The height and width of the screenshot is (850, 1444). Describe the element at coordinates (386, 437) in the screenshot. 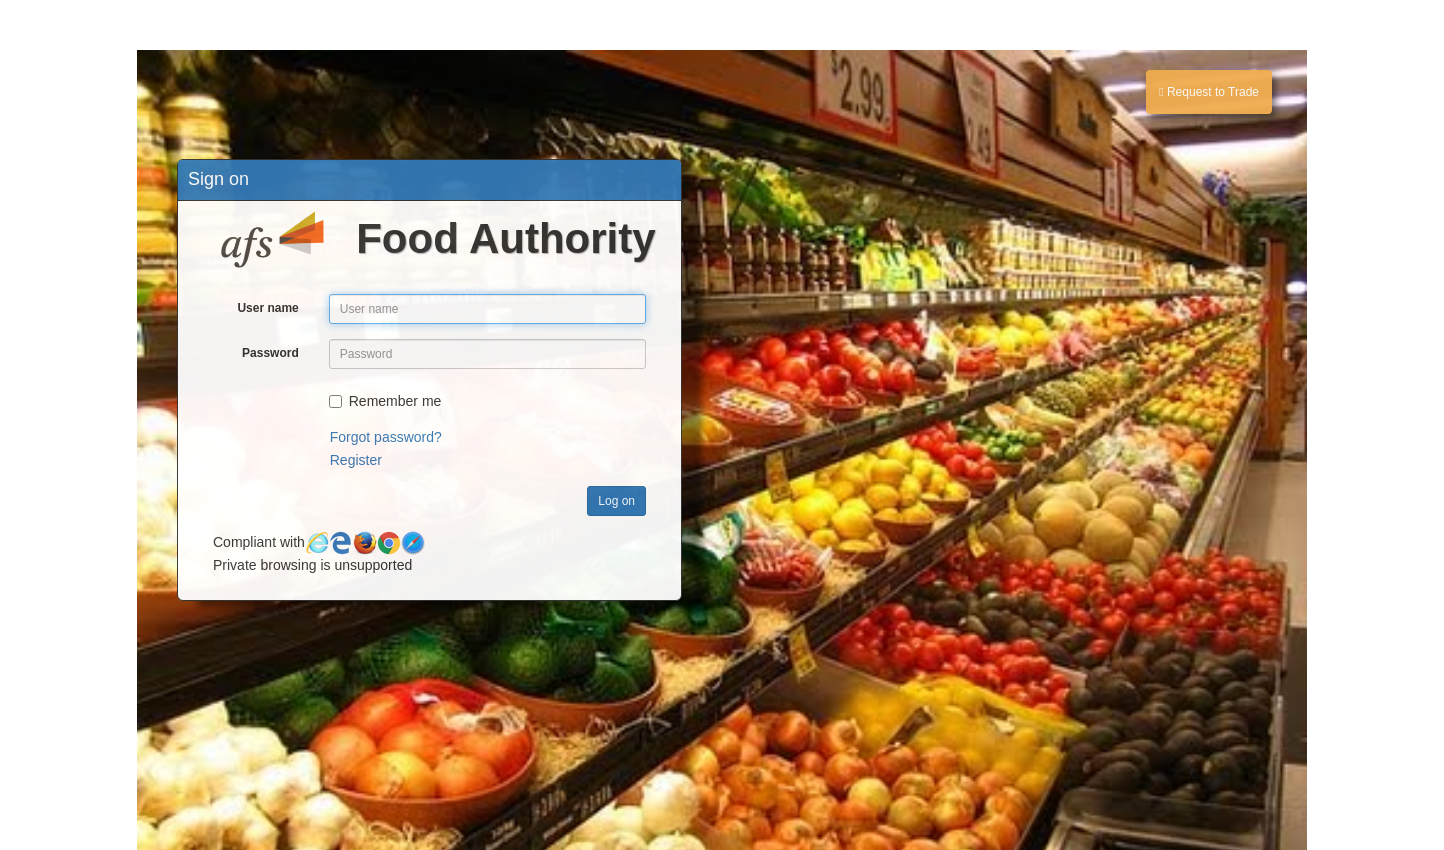

I see `Forgot password?` at that location.